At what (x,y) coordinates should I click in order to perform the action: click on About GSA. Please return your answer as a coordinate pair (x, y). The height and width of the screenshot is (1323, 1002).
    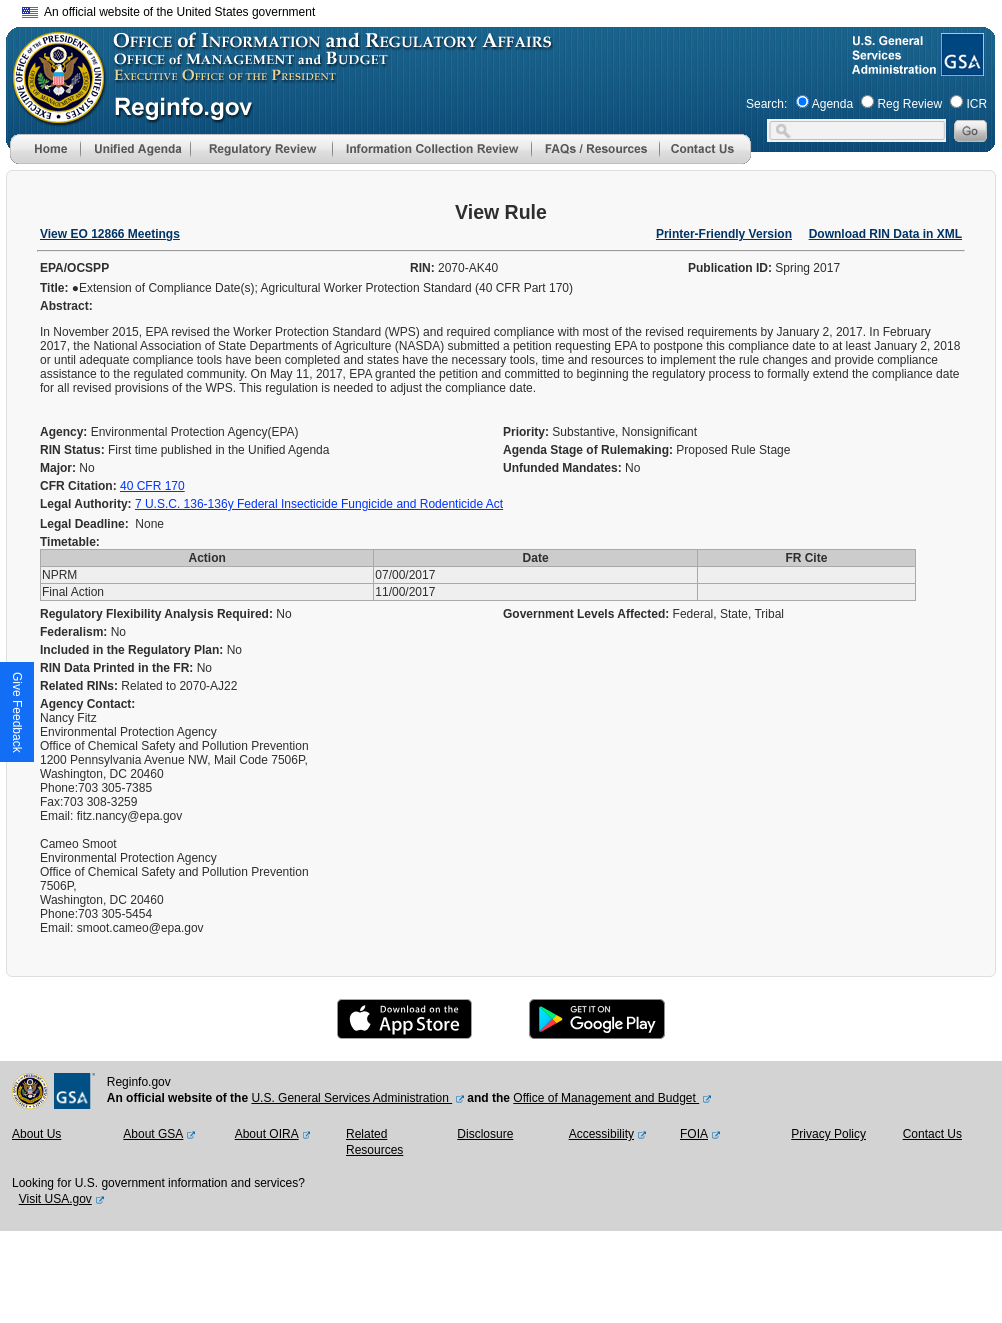
    Looking at the image, I should click on (153, 1134).